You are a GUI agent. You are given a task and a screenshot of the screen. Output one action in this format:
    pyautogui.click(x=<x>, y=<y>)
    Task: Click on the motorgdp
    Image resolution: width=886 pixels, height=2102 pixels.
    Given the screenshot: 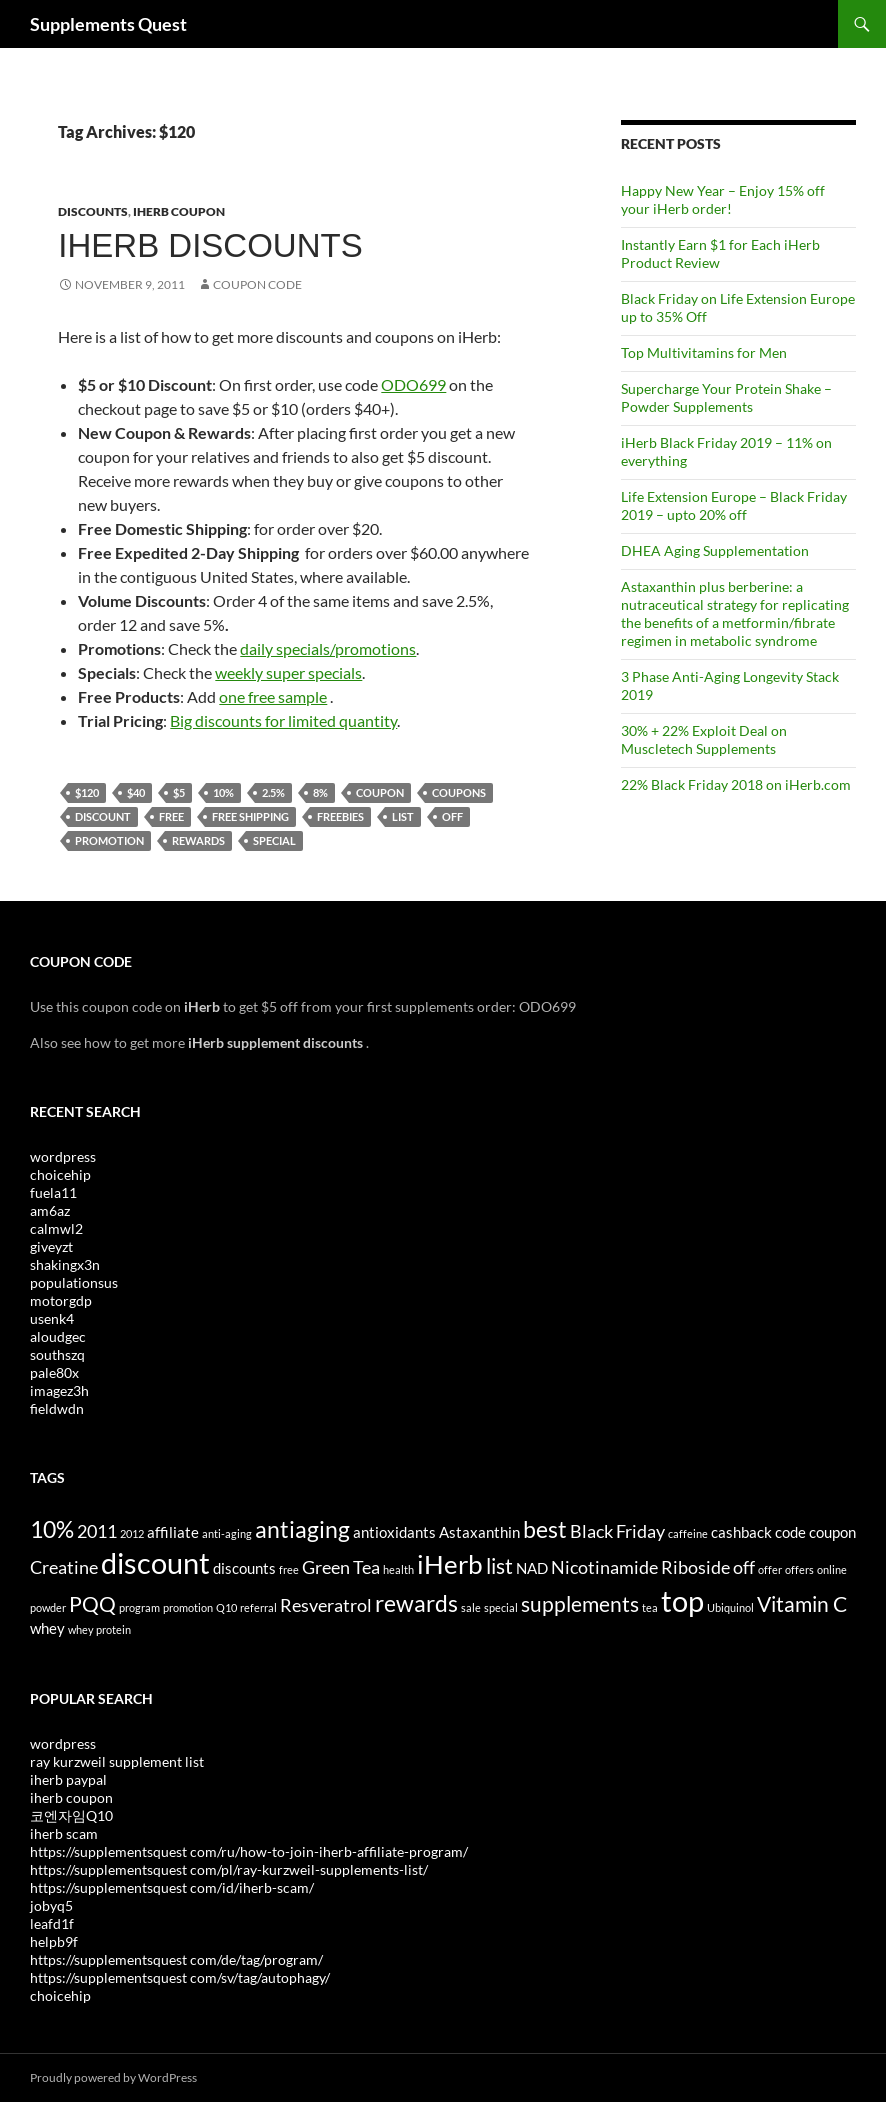 What is the action you would take?
    pyautogui.click(x=61, y=1300)
    